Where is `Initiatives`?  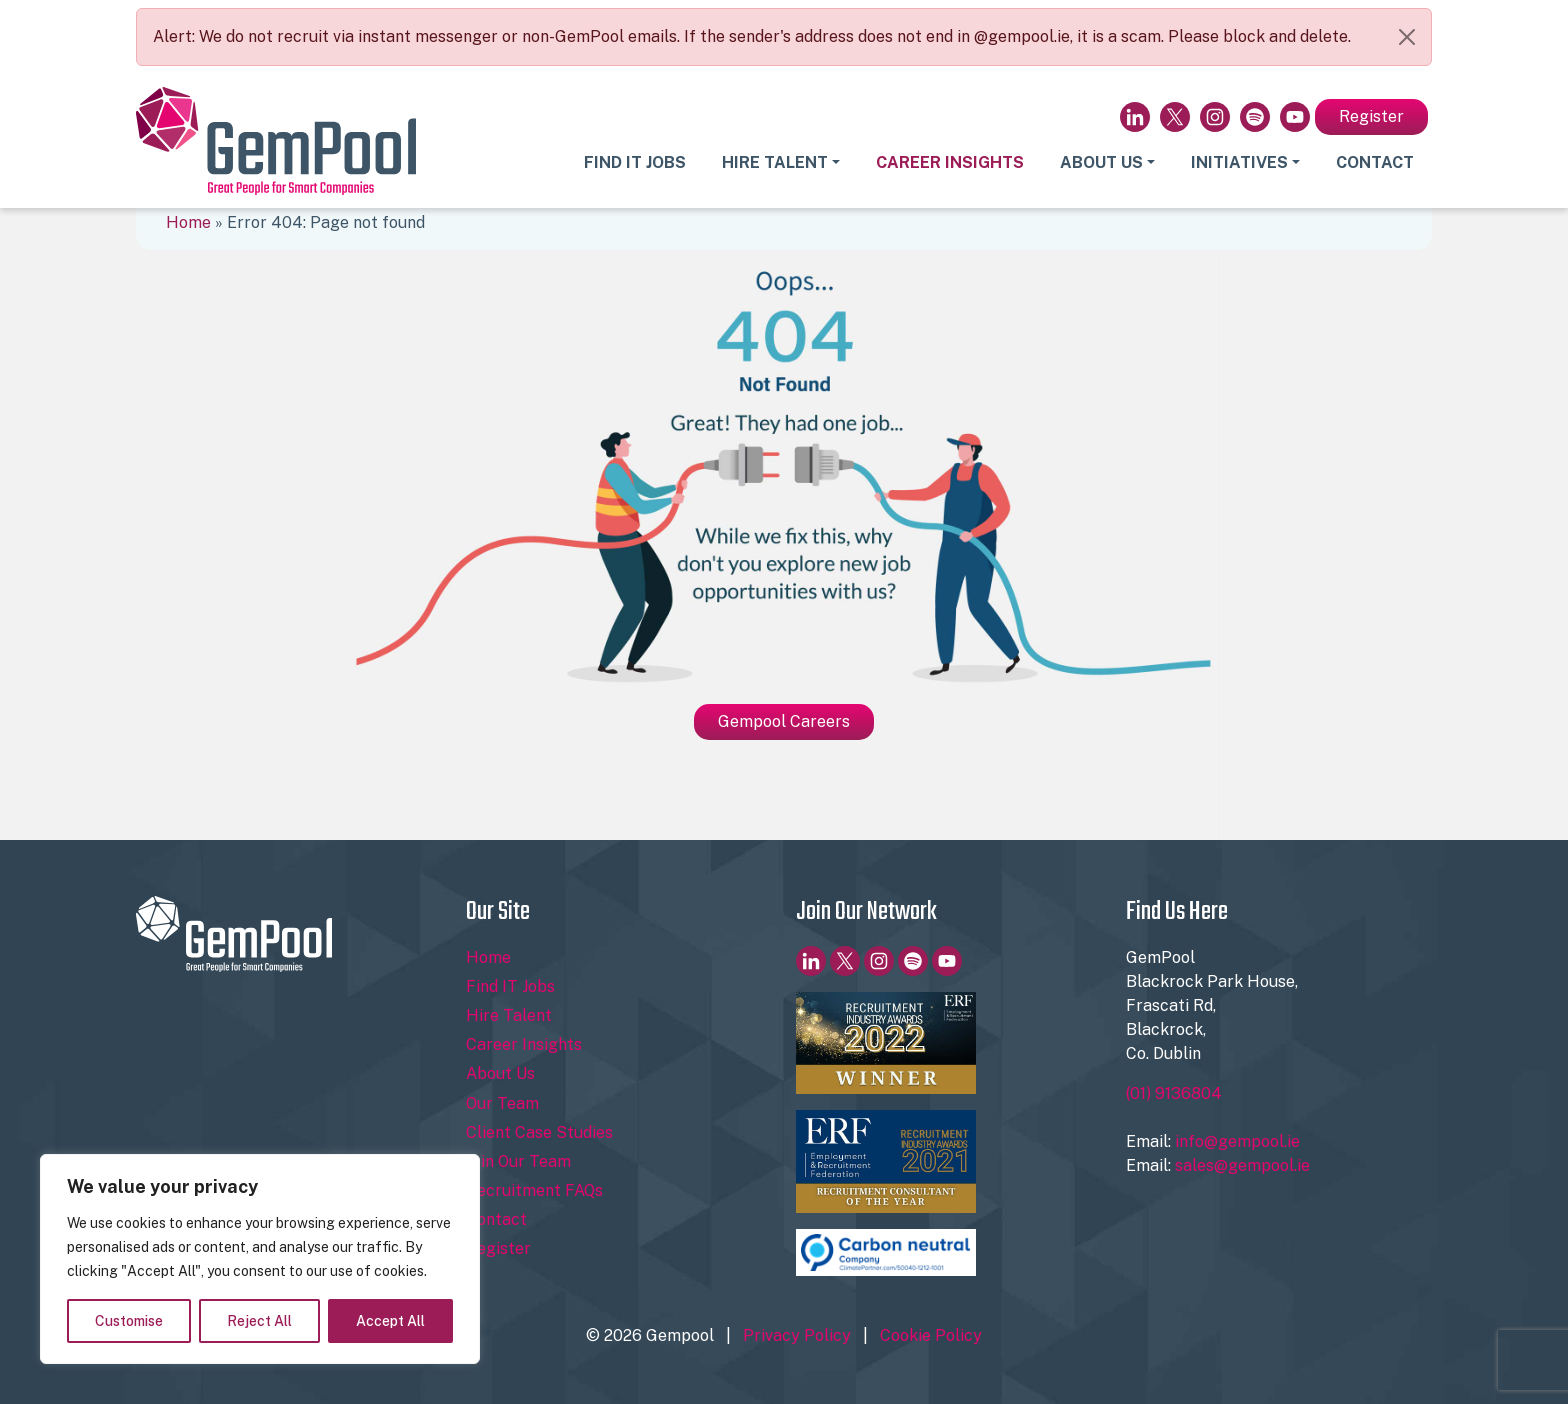 Initiatives is located at coordinates (1239, 162).